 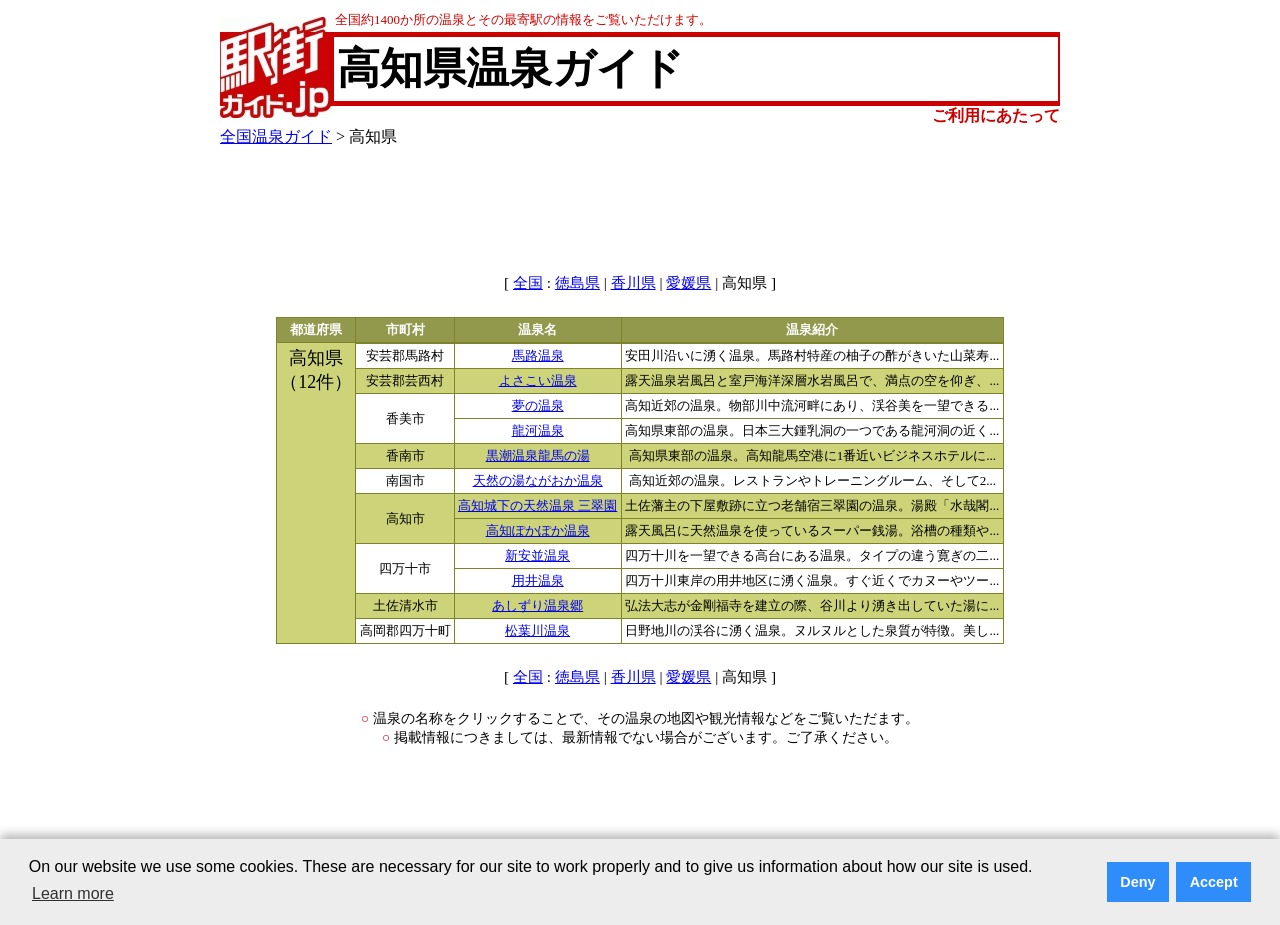 What do you see at coordinates (688, 283) in the screenshot?
I see `愛媛県` at bounding box center [688, 283].